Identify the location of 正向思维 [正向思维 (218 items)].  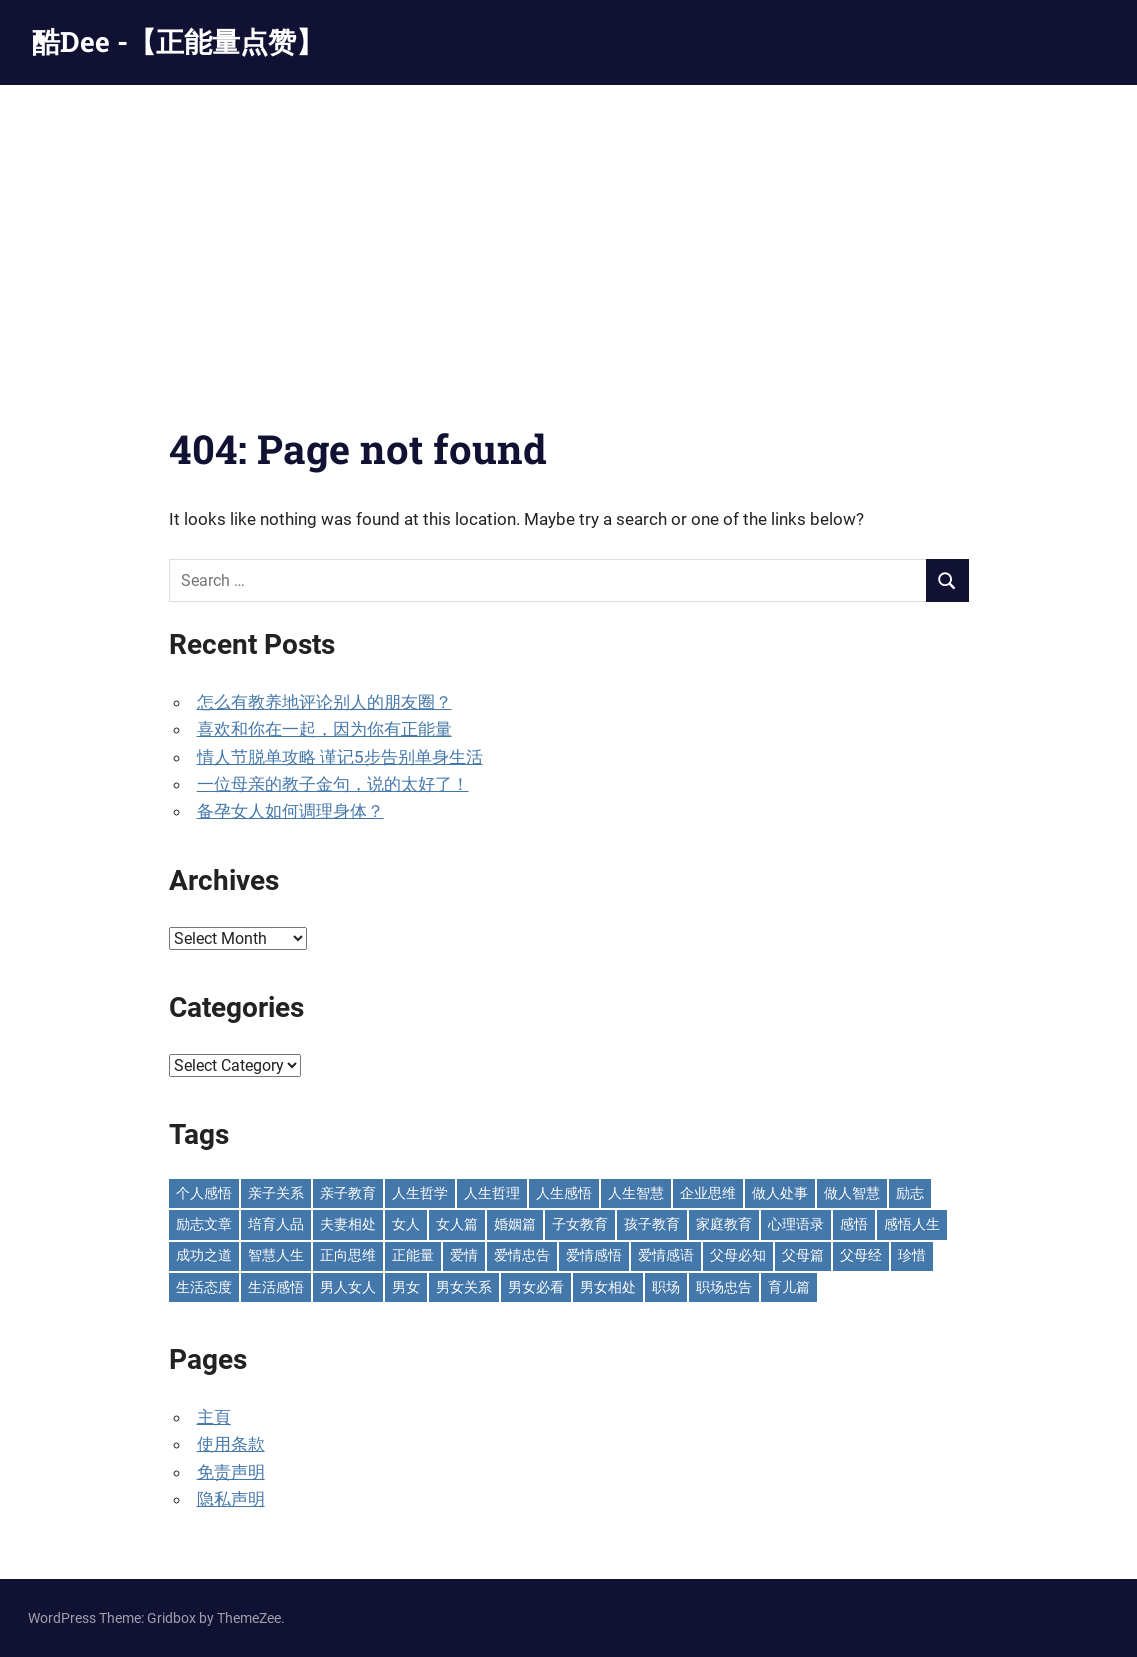
(348, 1255).